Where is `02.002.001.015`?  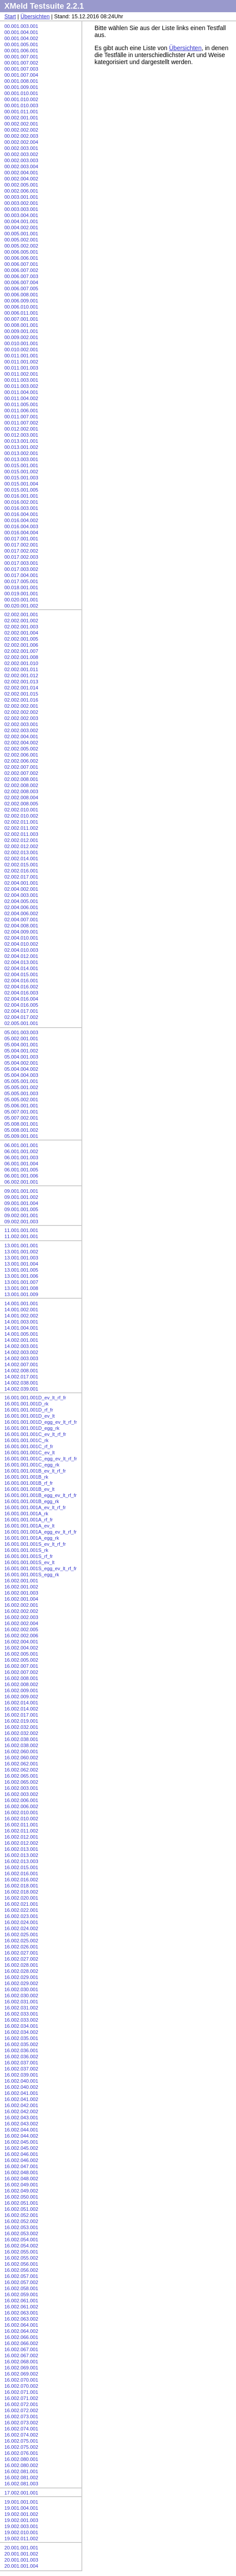 02.002.001.015 is located at coordinates (21, 693).